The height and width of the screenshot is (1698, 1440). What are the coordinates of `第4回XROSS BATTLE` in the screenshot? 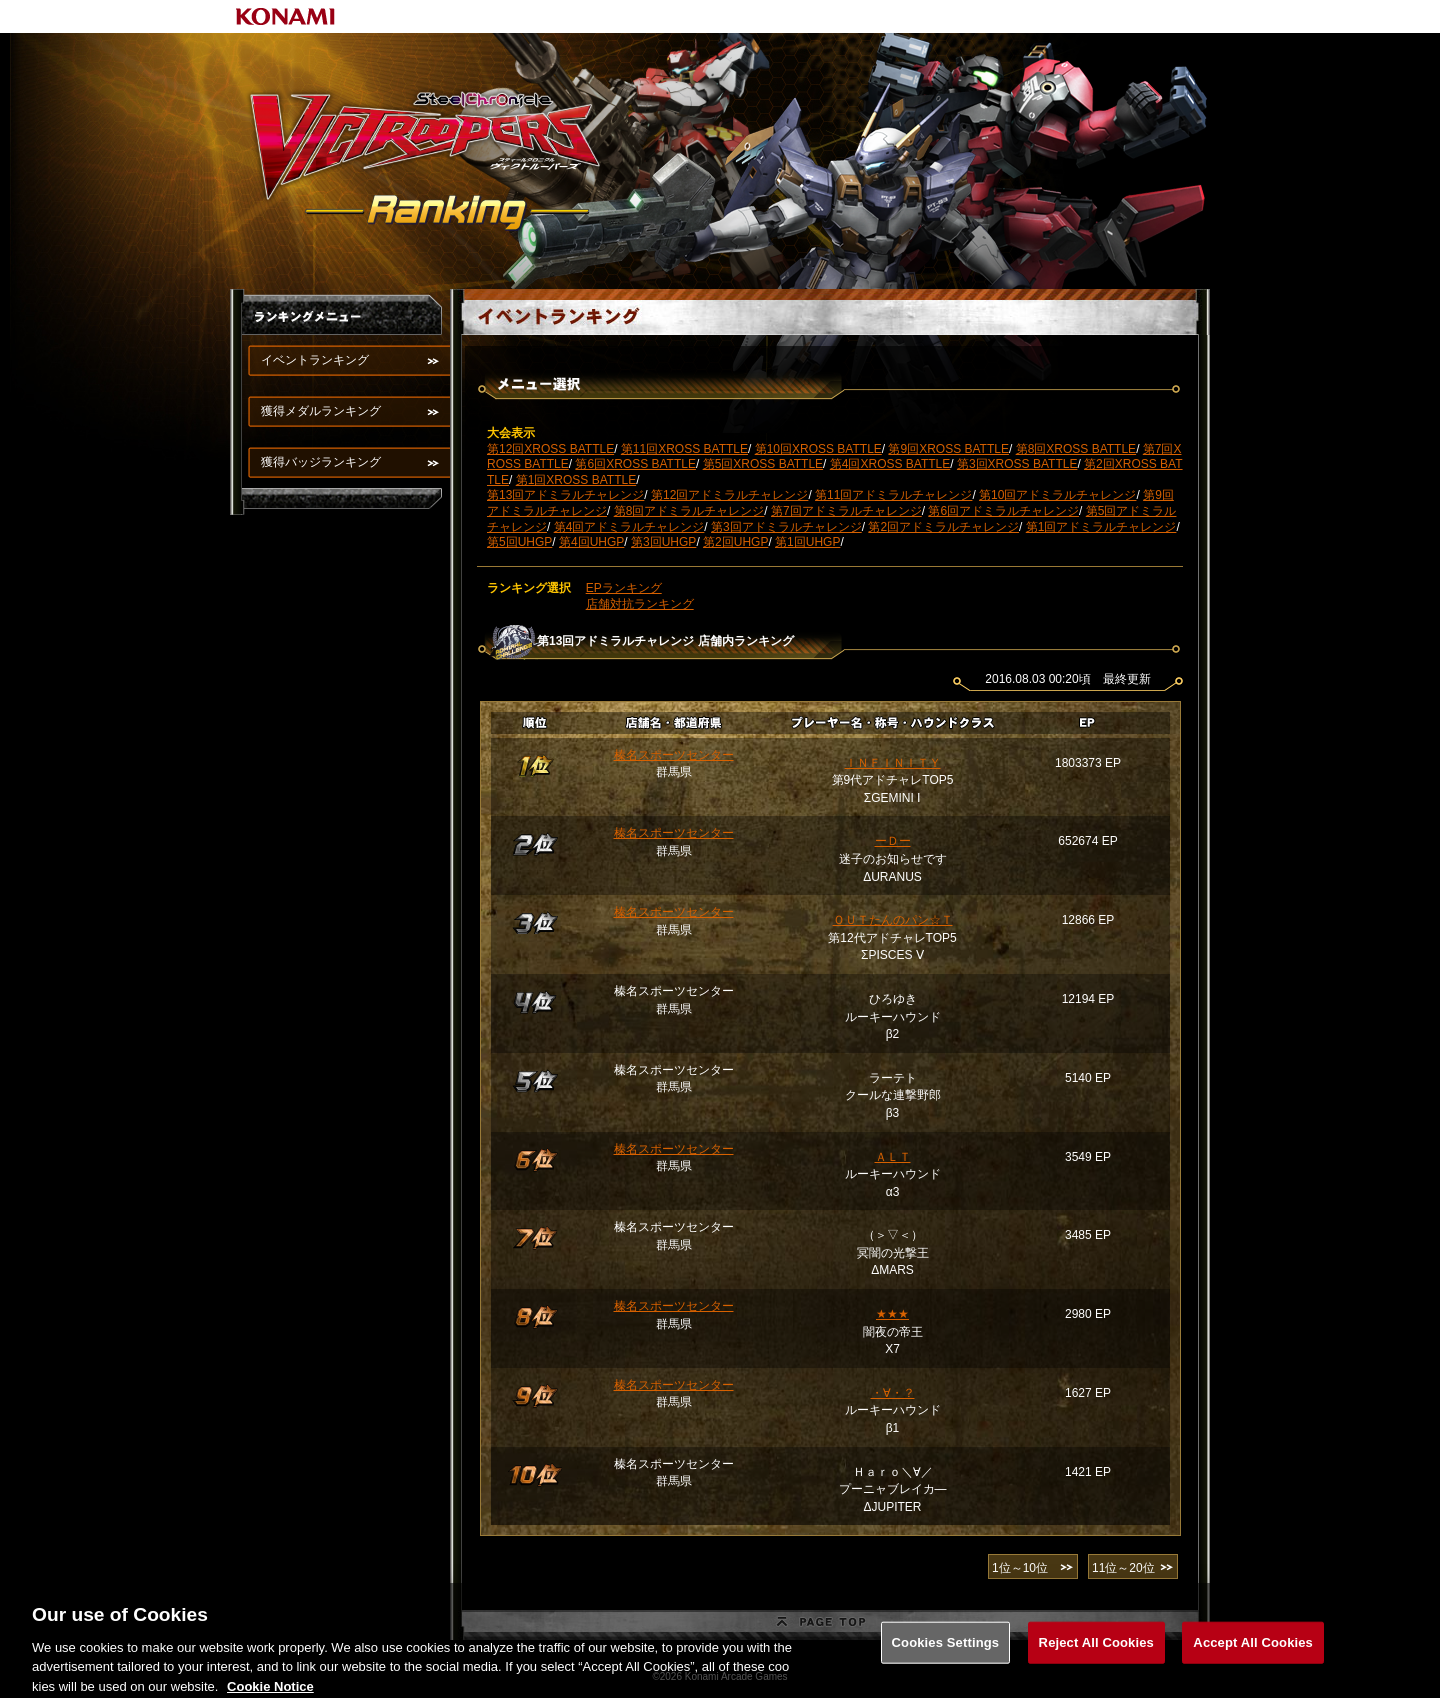 It's located at (890, 464).